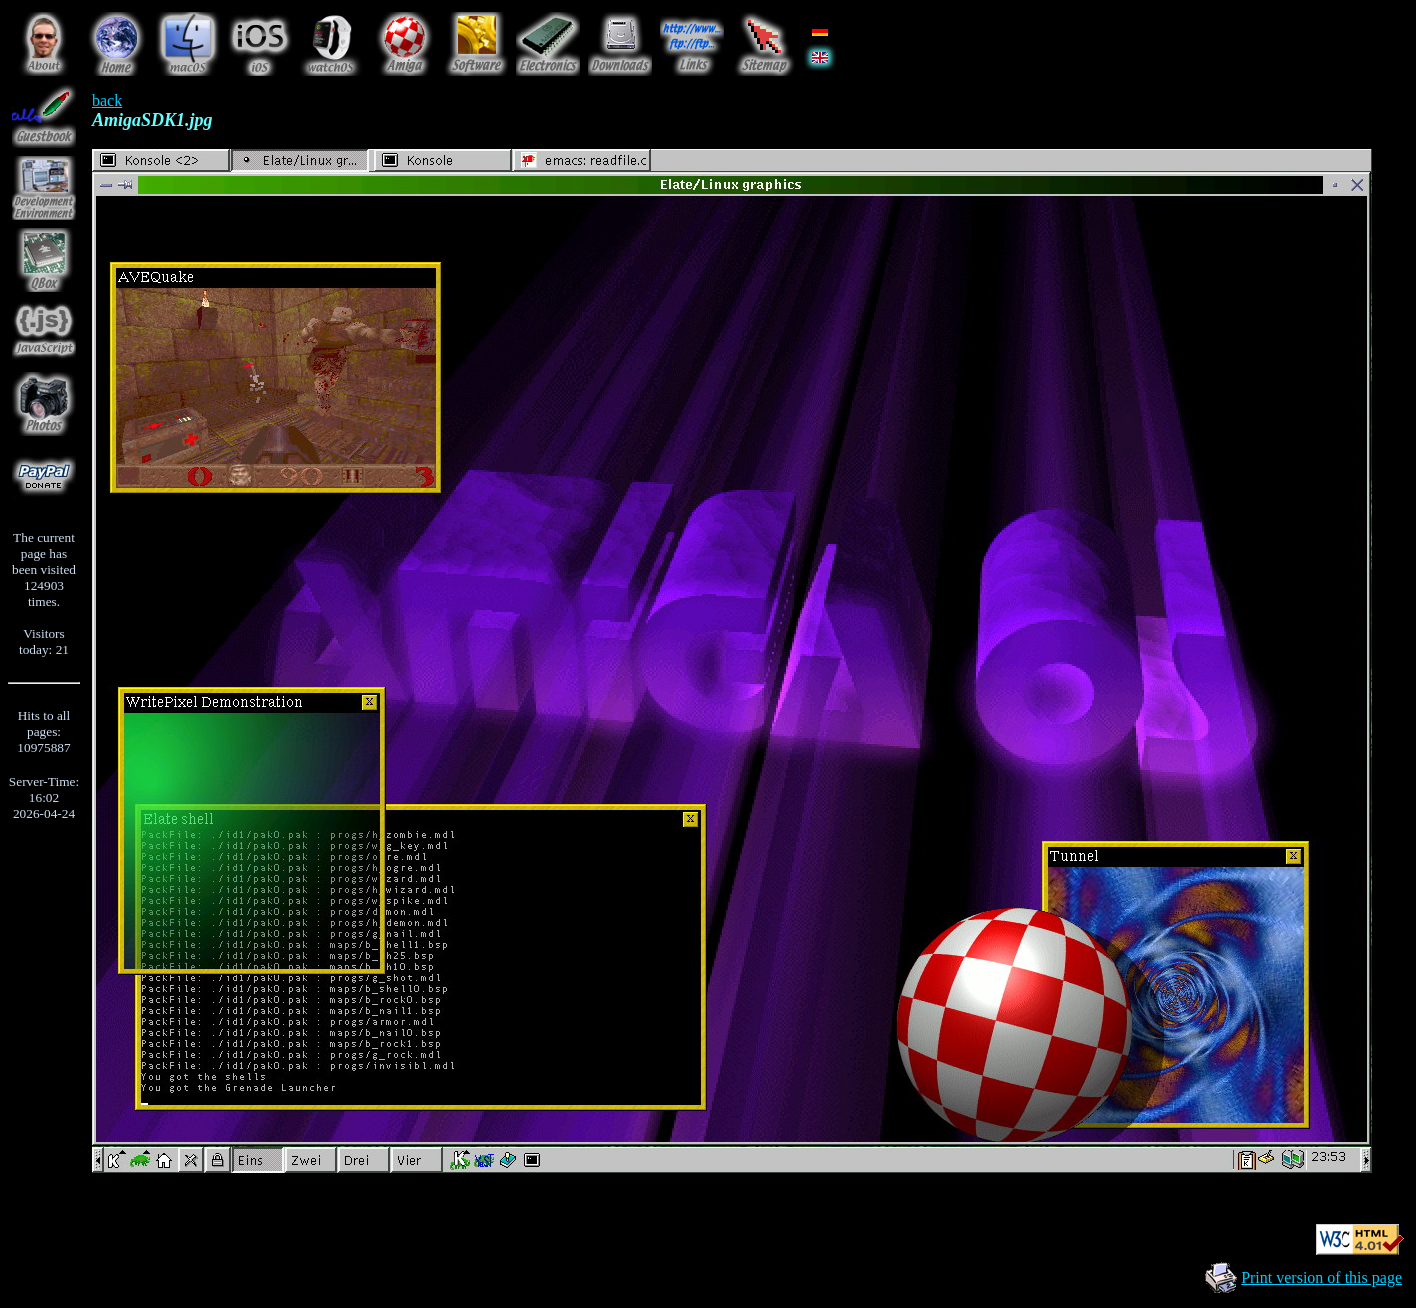 This screenshot has width=1416, height=1308. I want to click on Print version of this page, so click(1321, 1277).